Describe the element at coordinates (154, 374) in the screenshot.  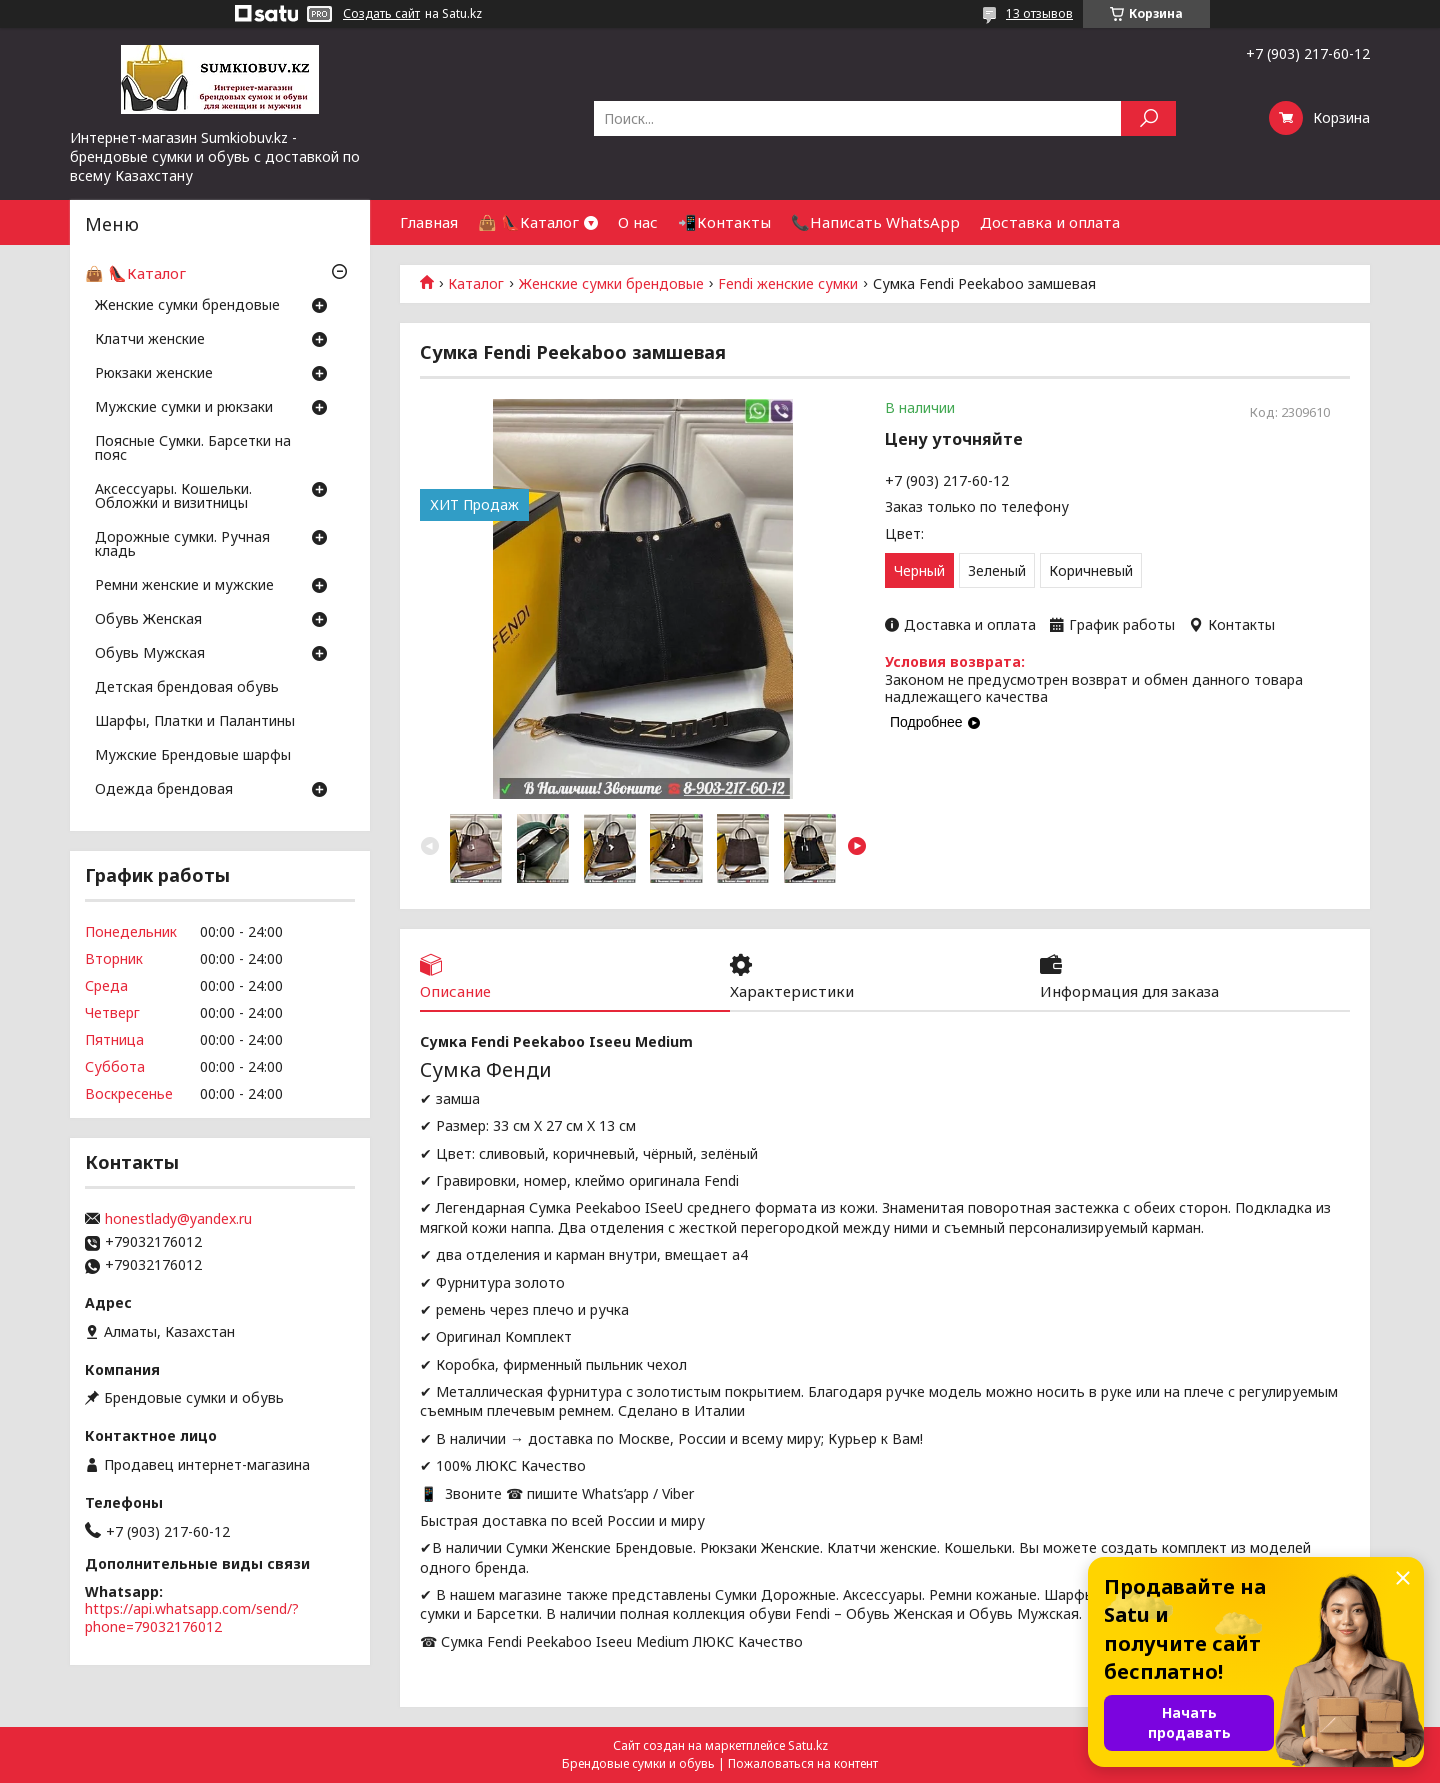
I see `Рюкзаки женские` at that location.